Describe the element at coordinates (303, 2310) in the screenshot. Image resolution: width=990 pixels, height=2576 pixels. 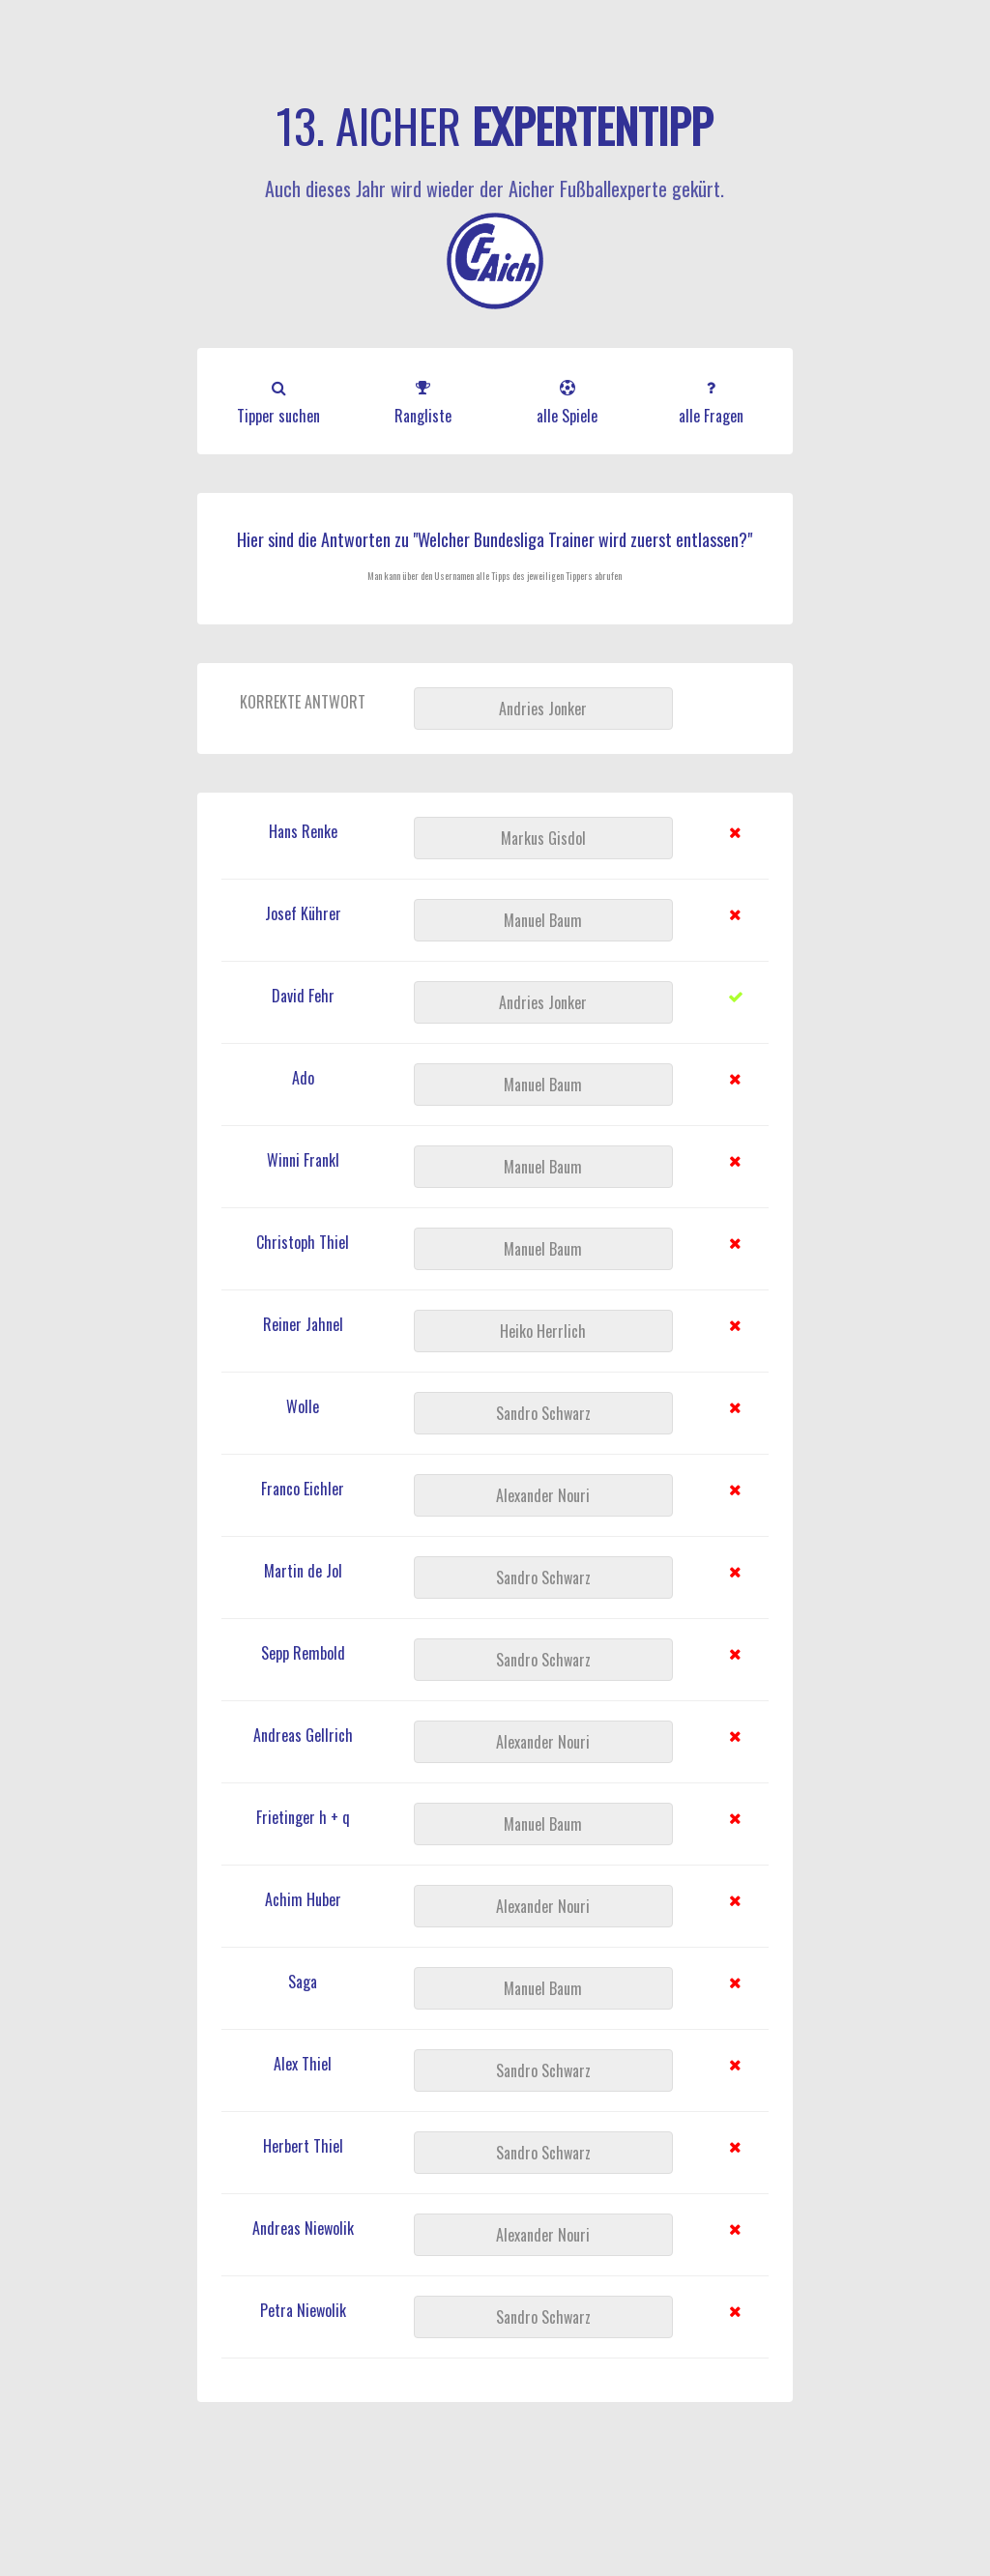
I see `Petra Niewolik` at that location.